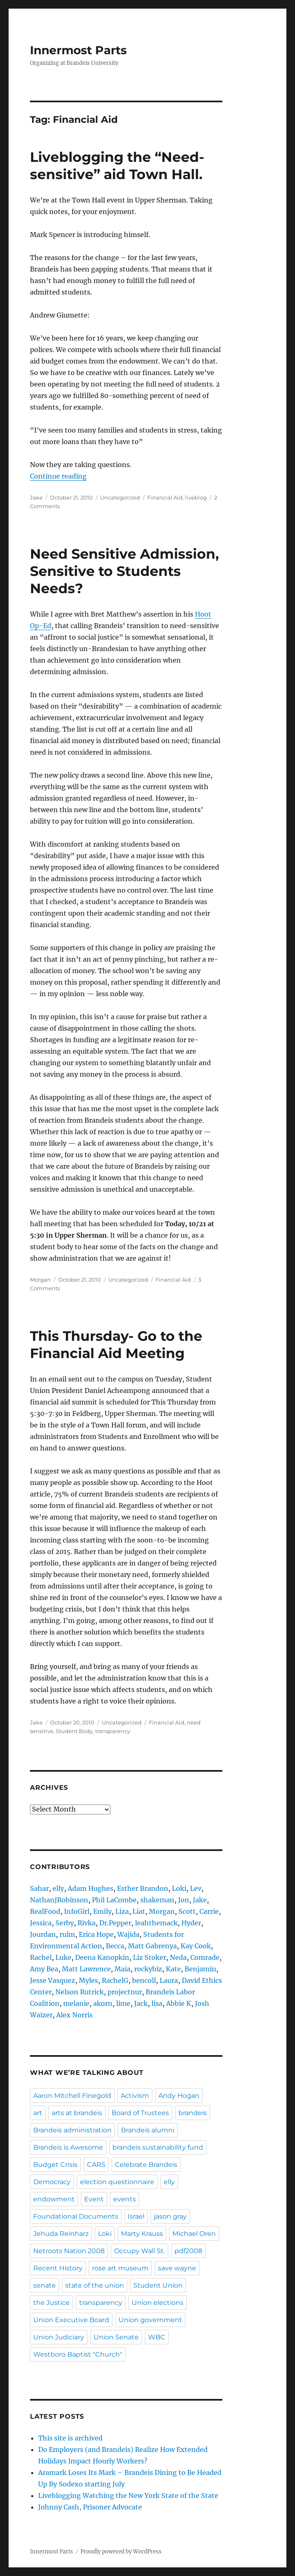 The height and width of the screenshot is (2576, 295). Describe the element at coordinates (102, 1957) in the screenshot. I see `Deena Kanopkin` at that location.